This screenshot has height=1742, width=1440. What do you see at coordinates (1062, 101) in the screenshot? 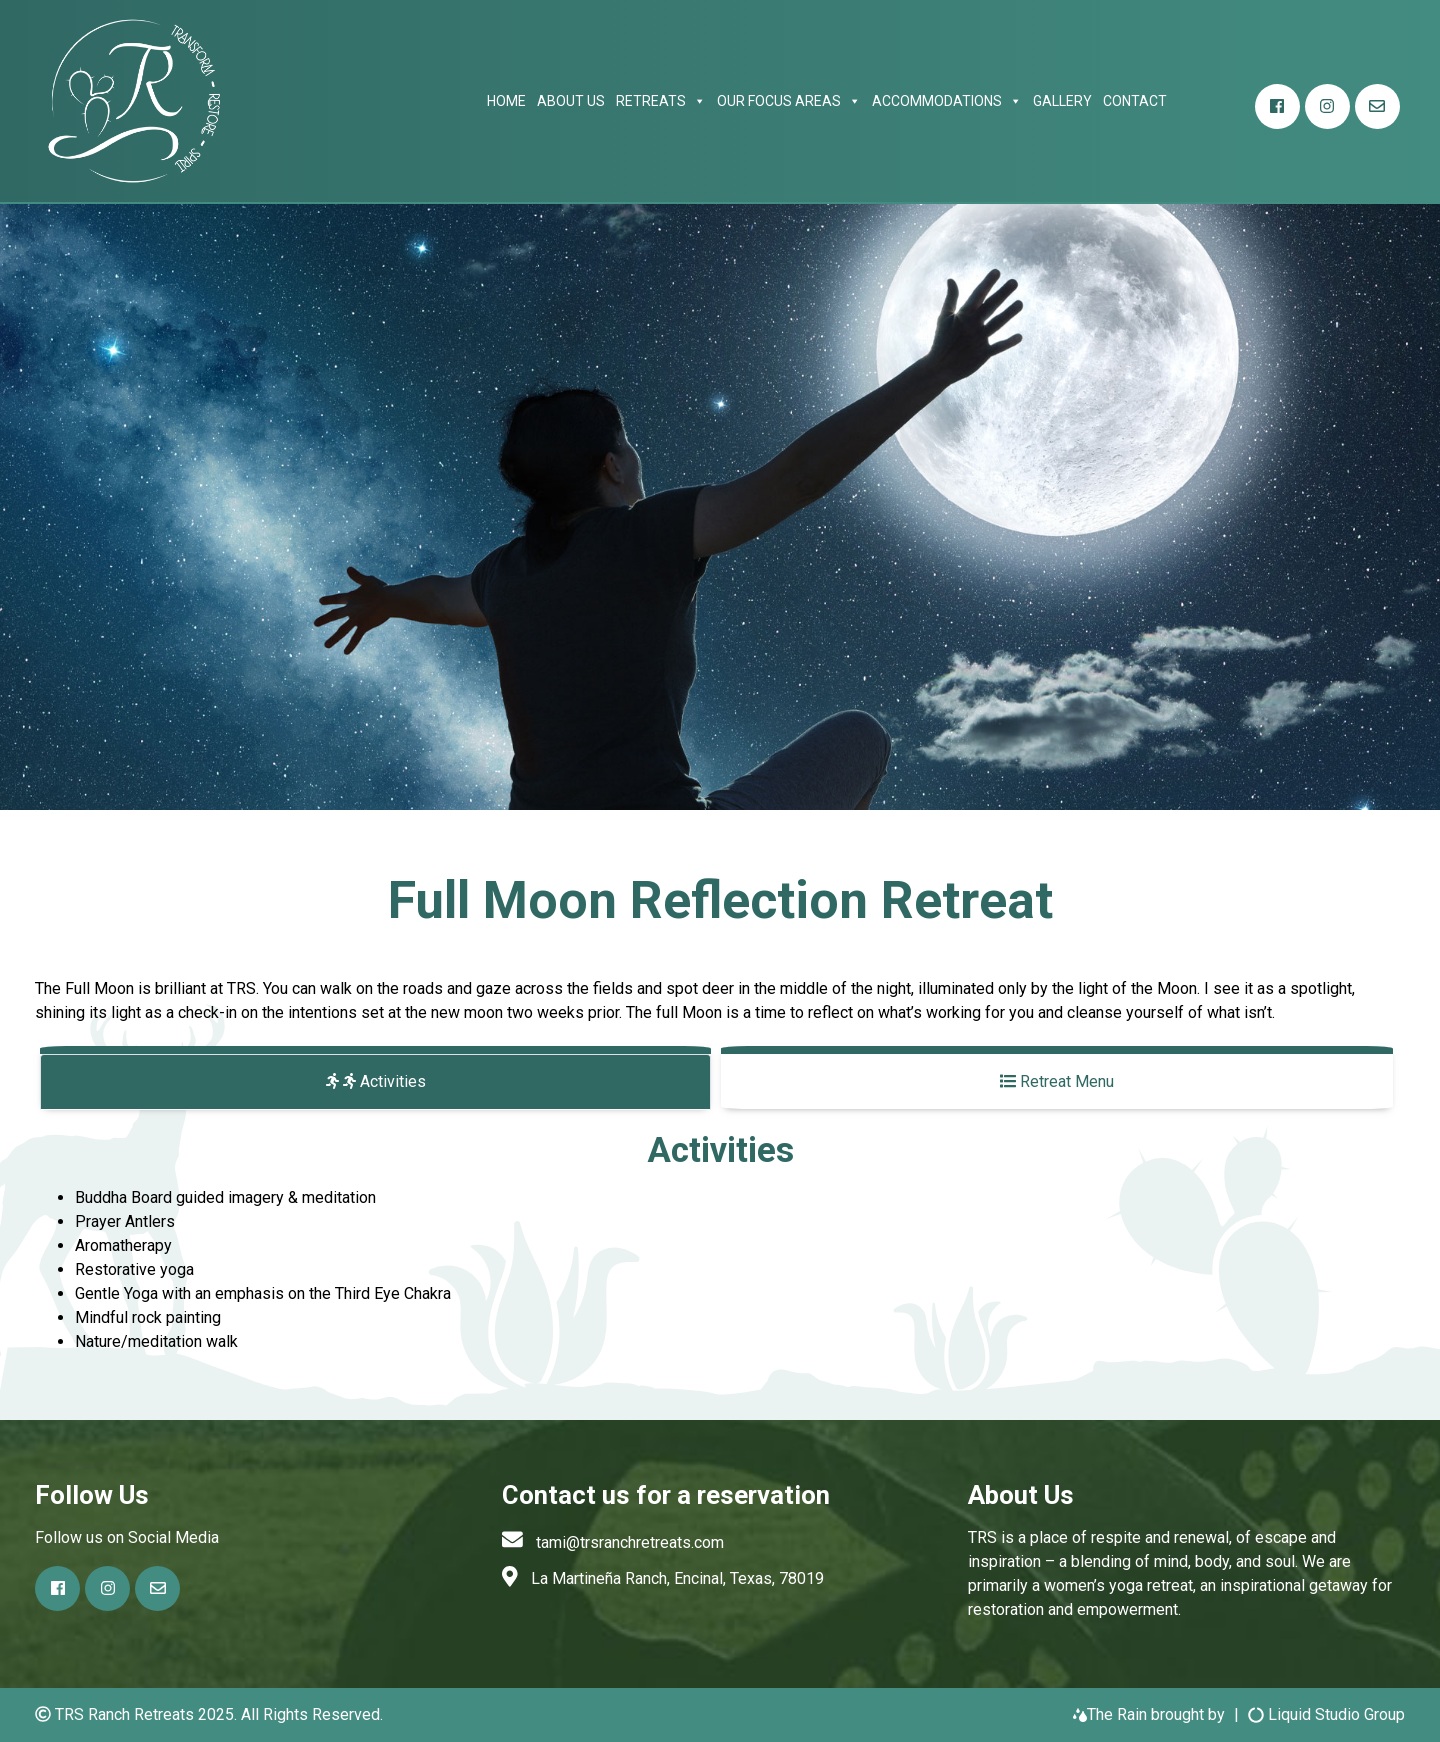
I see `Gallery` at bounding box center [1062, 101].